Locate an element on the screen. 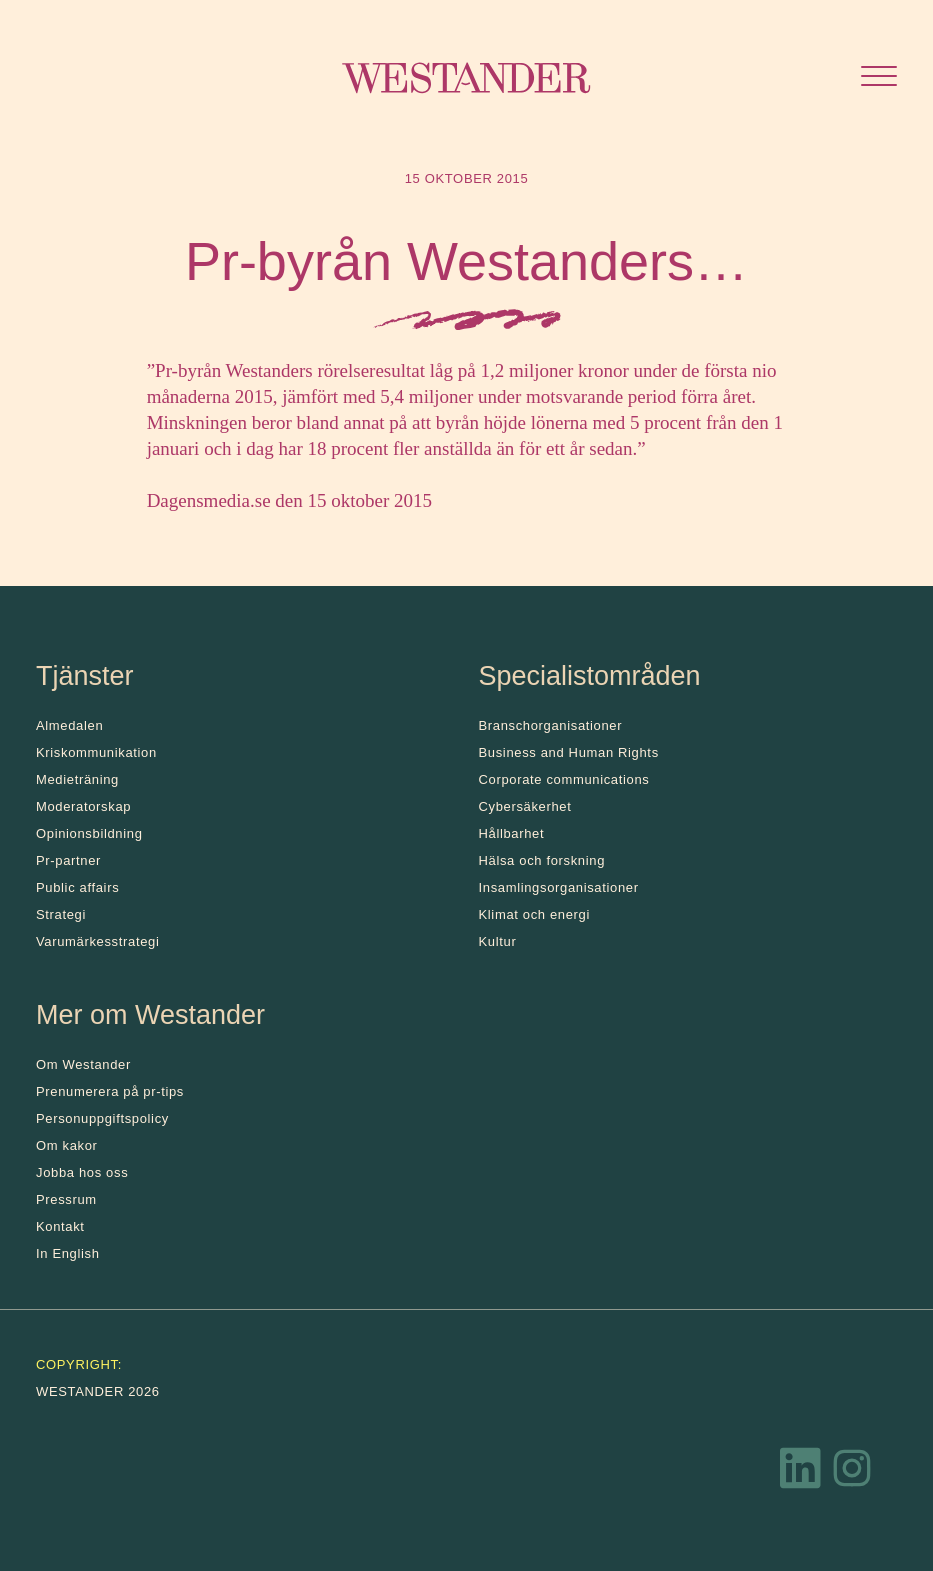  Varumärkesstrategi is located at coordinates (97, 941).